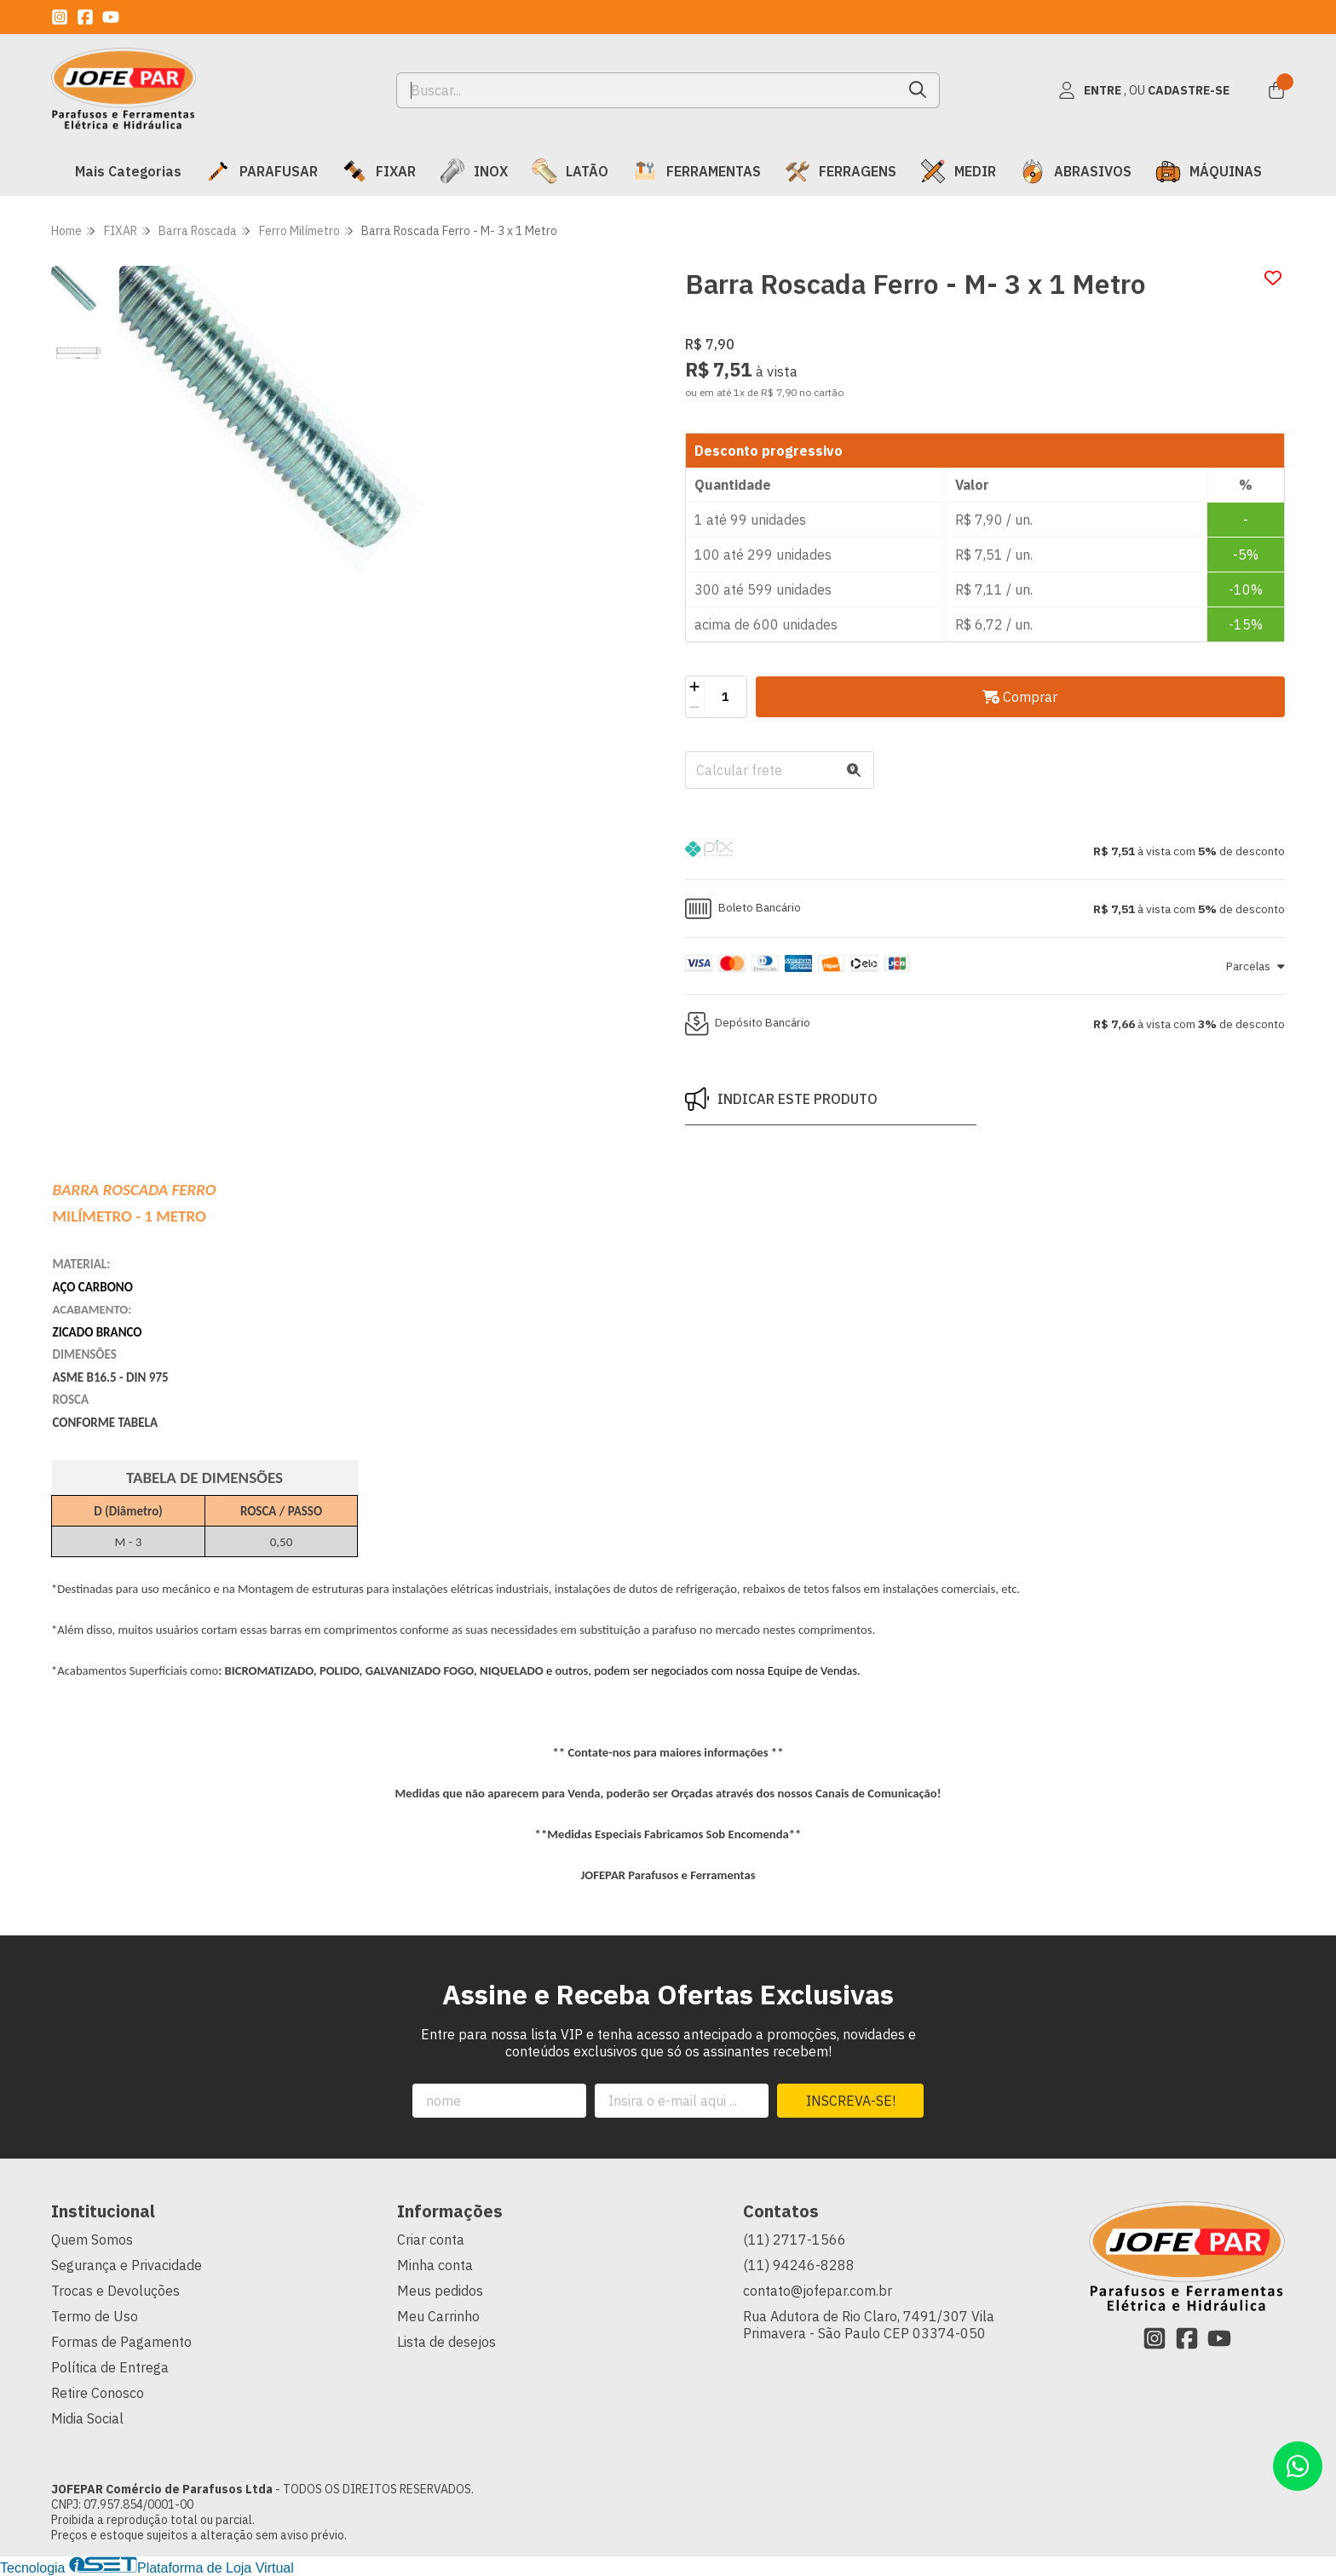  What do you see at coordinates (85, 17) in the screenshot?
I see `[Link para a página do Facebook da loja JOFEPAR Comércio de Parafusos Ltda]` at bounding box center [85, 17].